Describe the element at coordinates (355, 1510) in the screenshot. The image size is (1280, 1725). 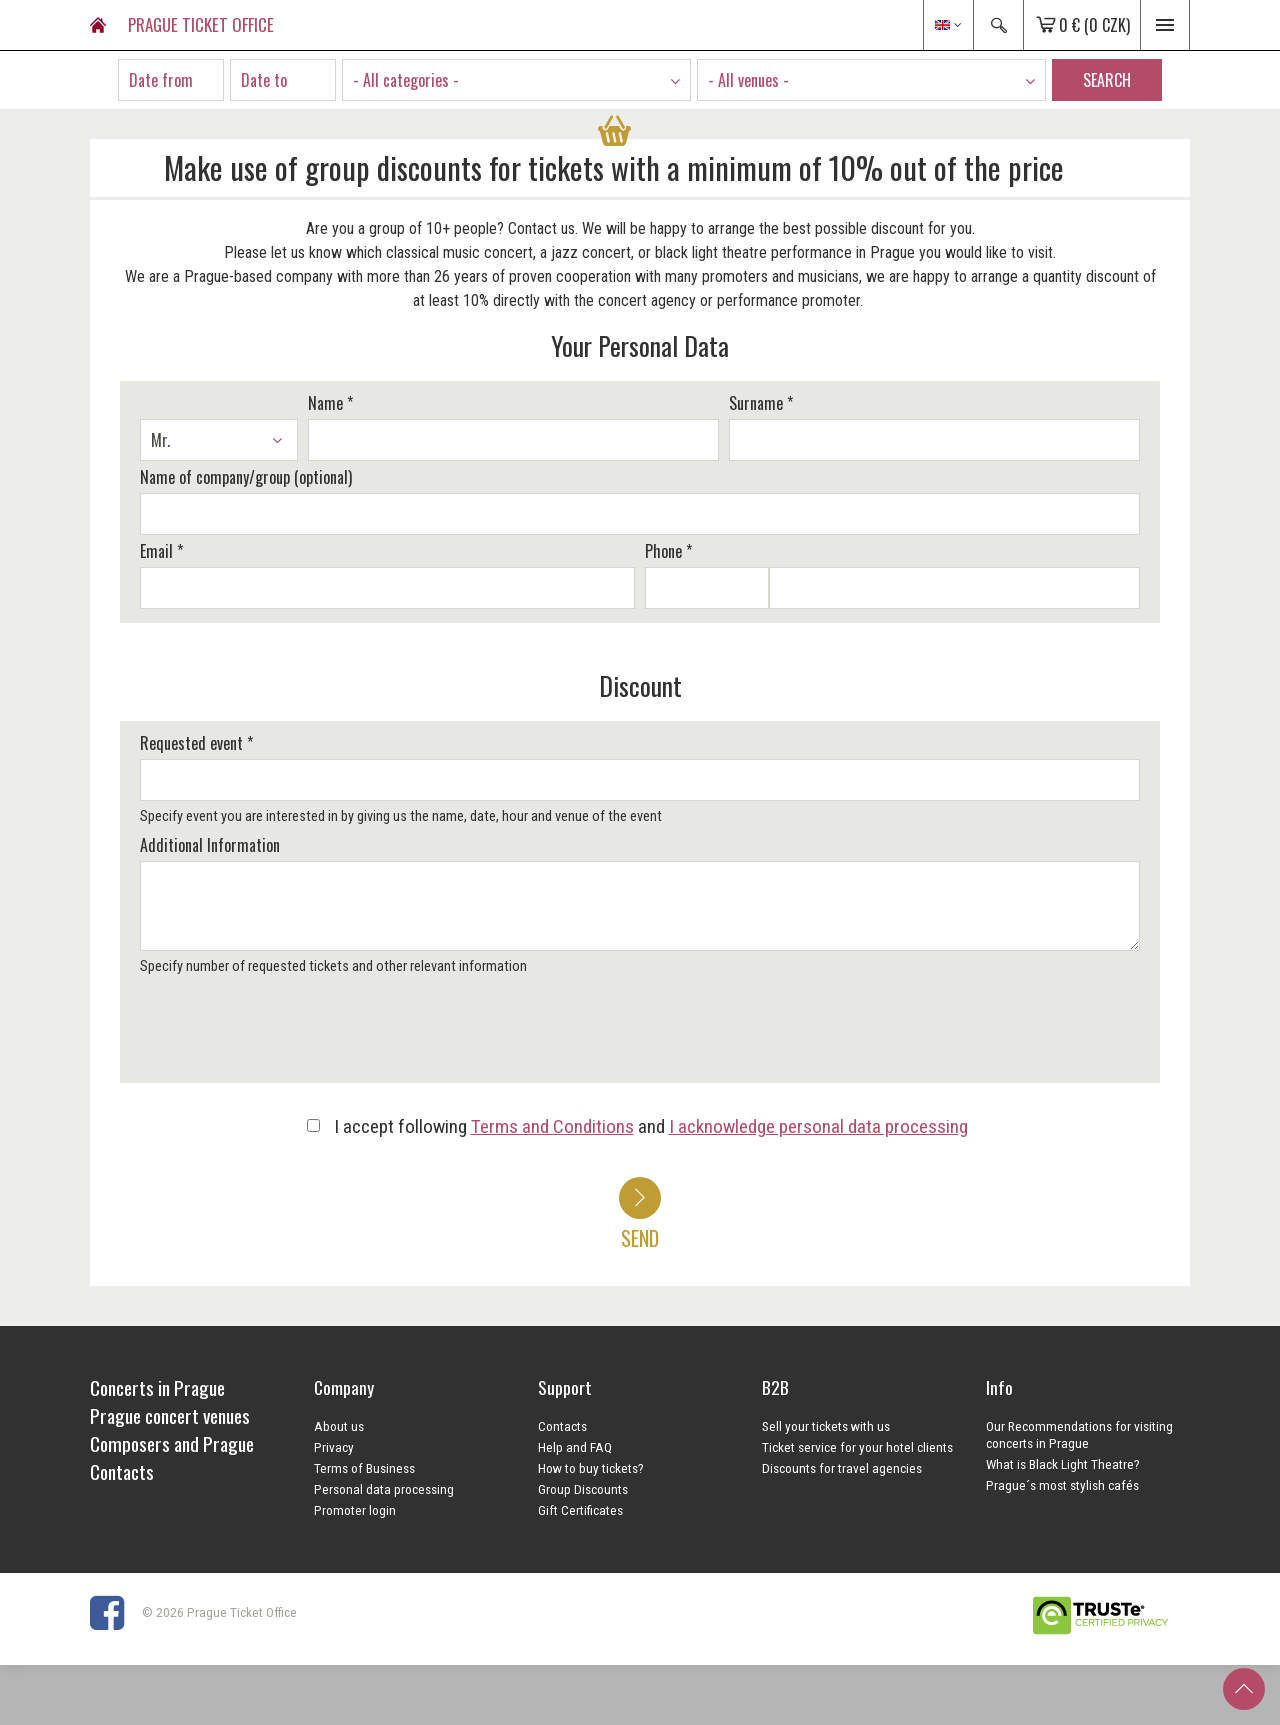
I see `Promoter login` at that location.